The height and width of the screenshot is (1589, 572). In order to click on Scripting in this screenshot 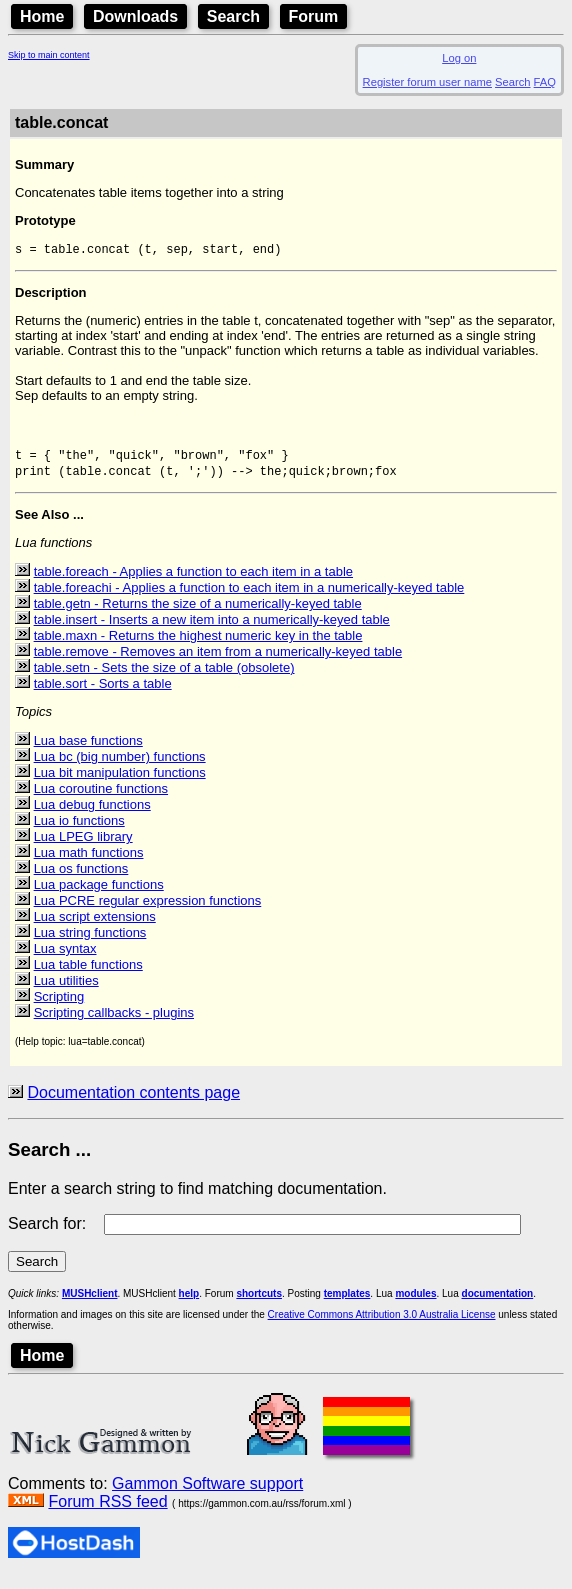, I will do `click(59, 1007)`.